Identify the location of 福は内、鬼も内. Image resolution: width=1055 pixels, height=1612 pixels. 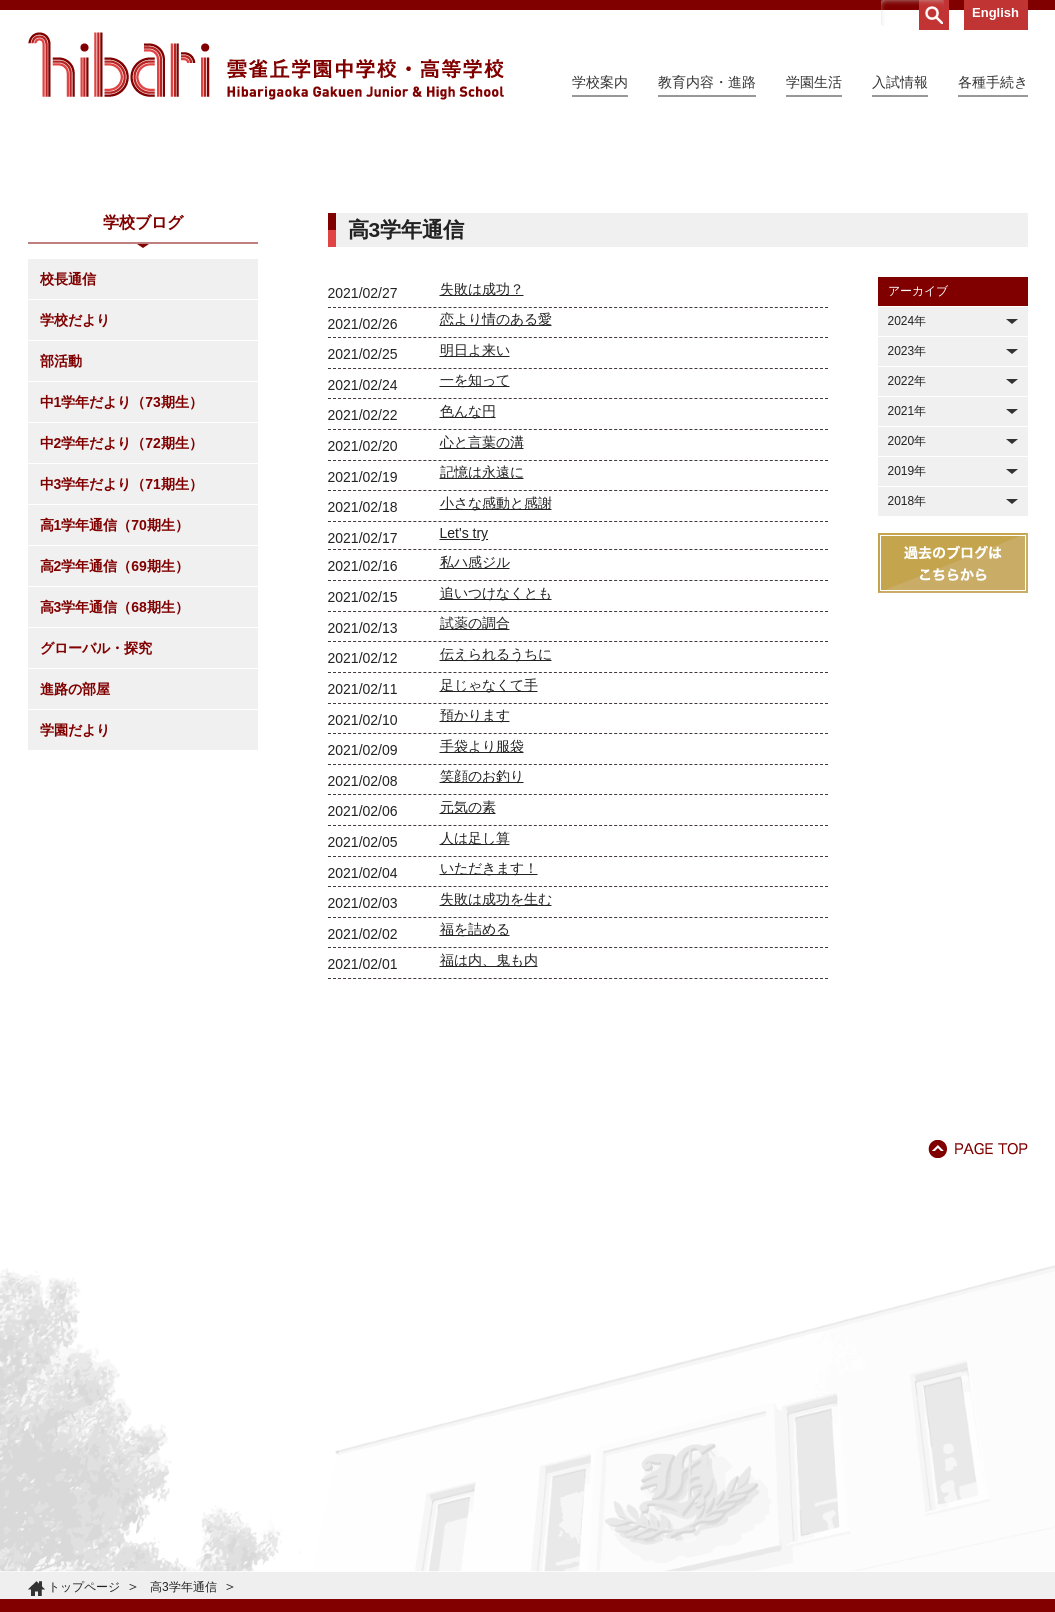
(489, 1142).